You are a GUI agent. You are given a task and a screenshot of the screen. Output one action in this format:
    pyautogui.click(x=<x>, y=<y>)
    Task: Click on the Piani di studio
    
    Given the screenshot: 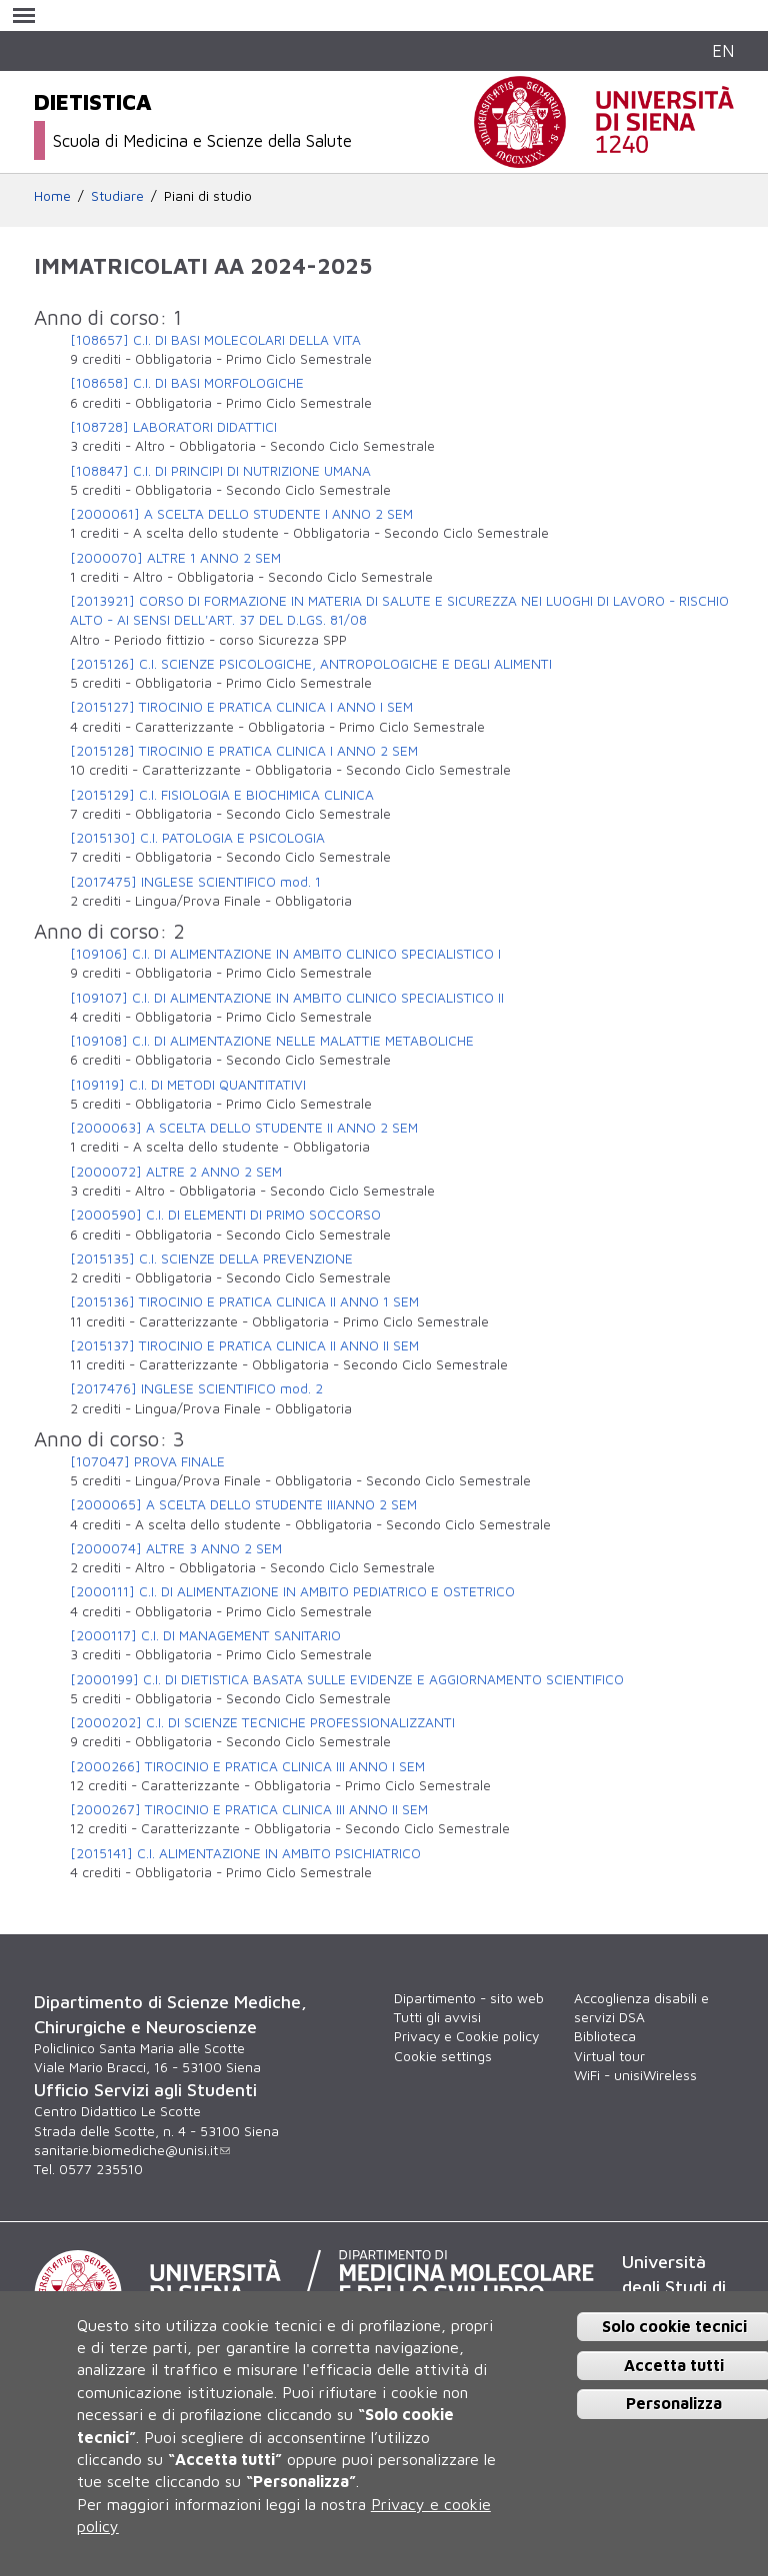 What is the action you would take?
    pyautogui.click(x=208, y=196)
    